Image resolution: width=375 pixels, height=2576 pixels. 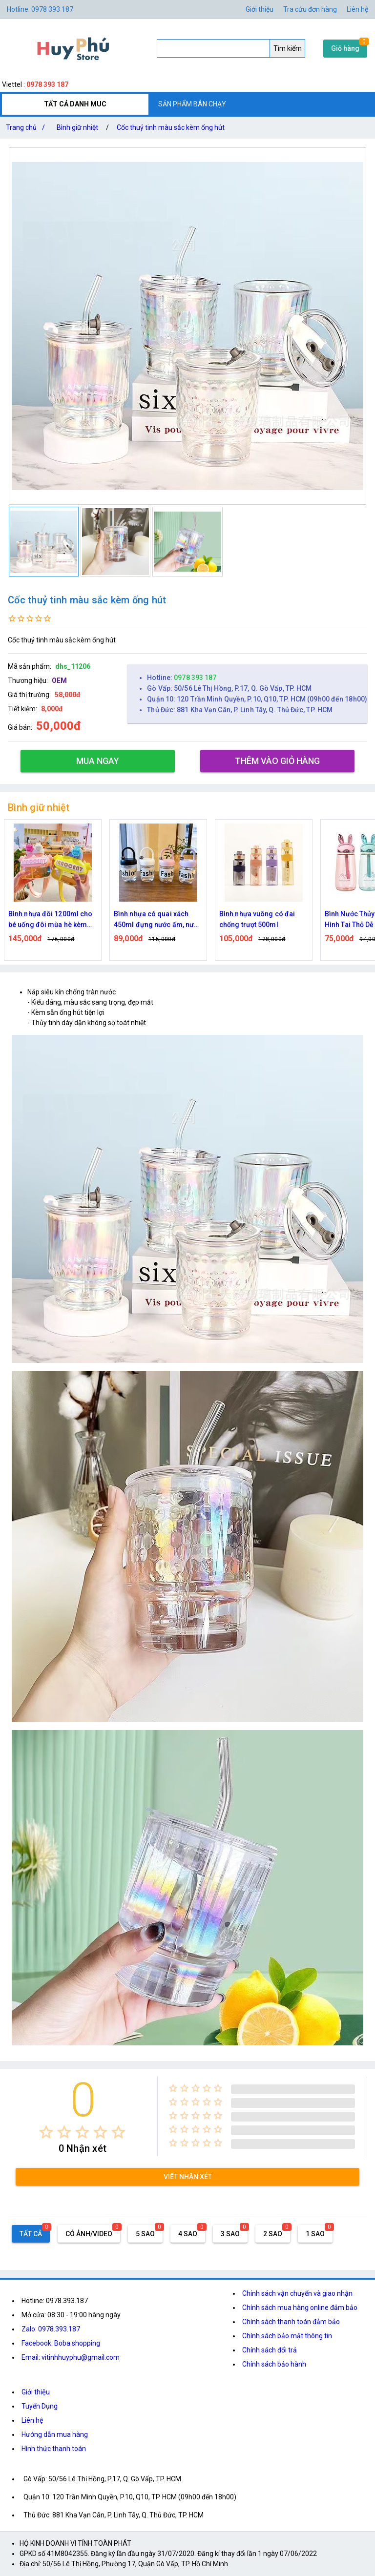 I want to click on Bình nhựa vuông có đai chống trượt 500ml, so click(x=257, y=919).